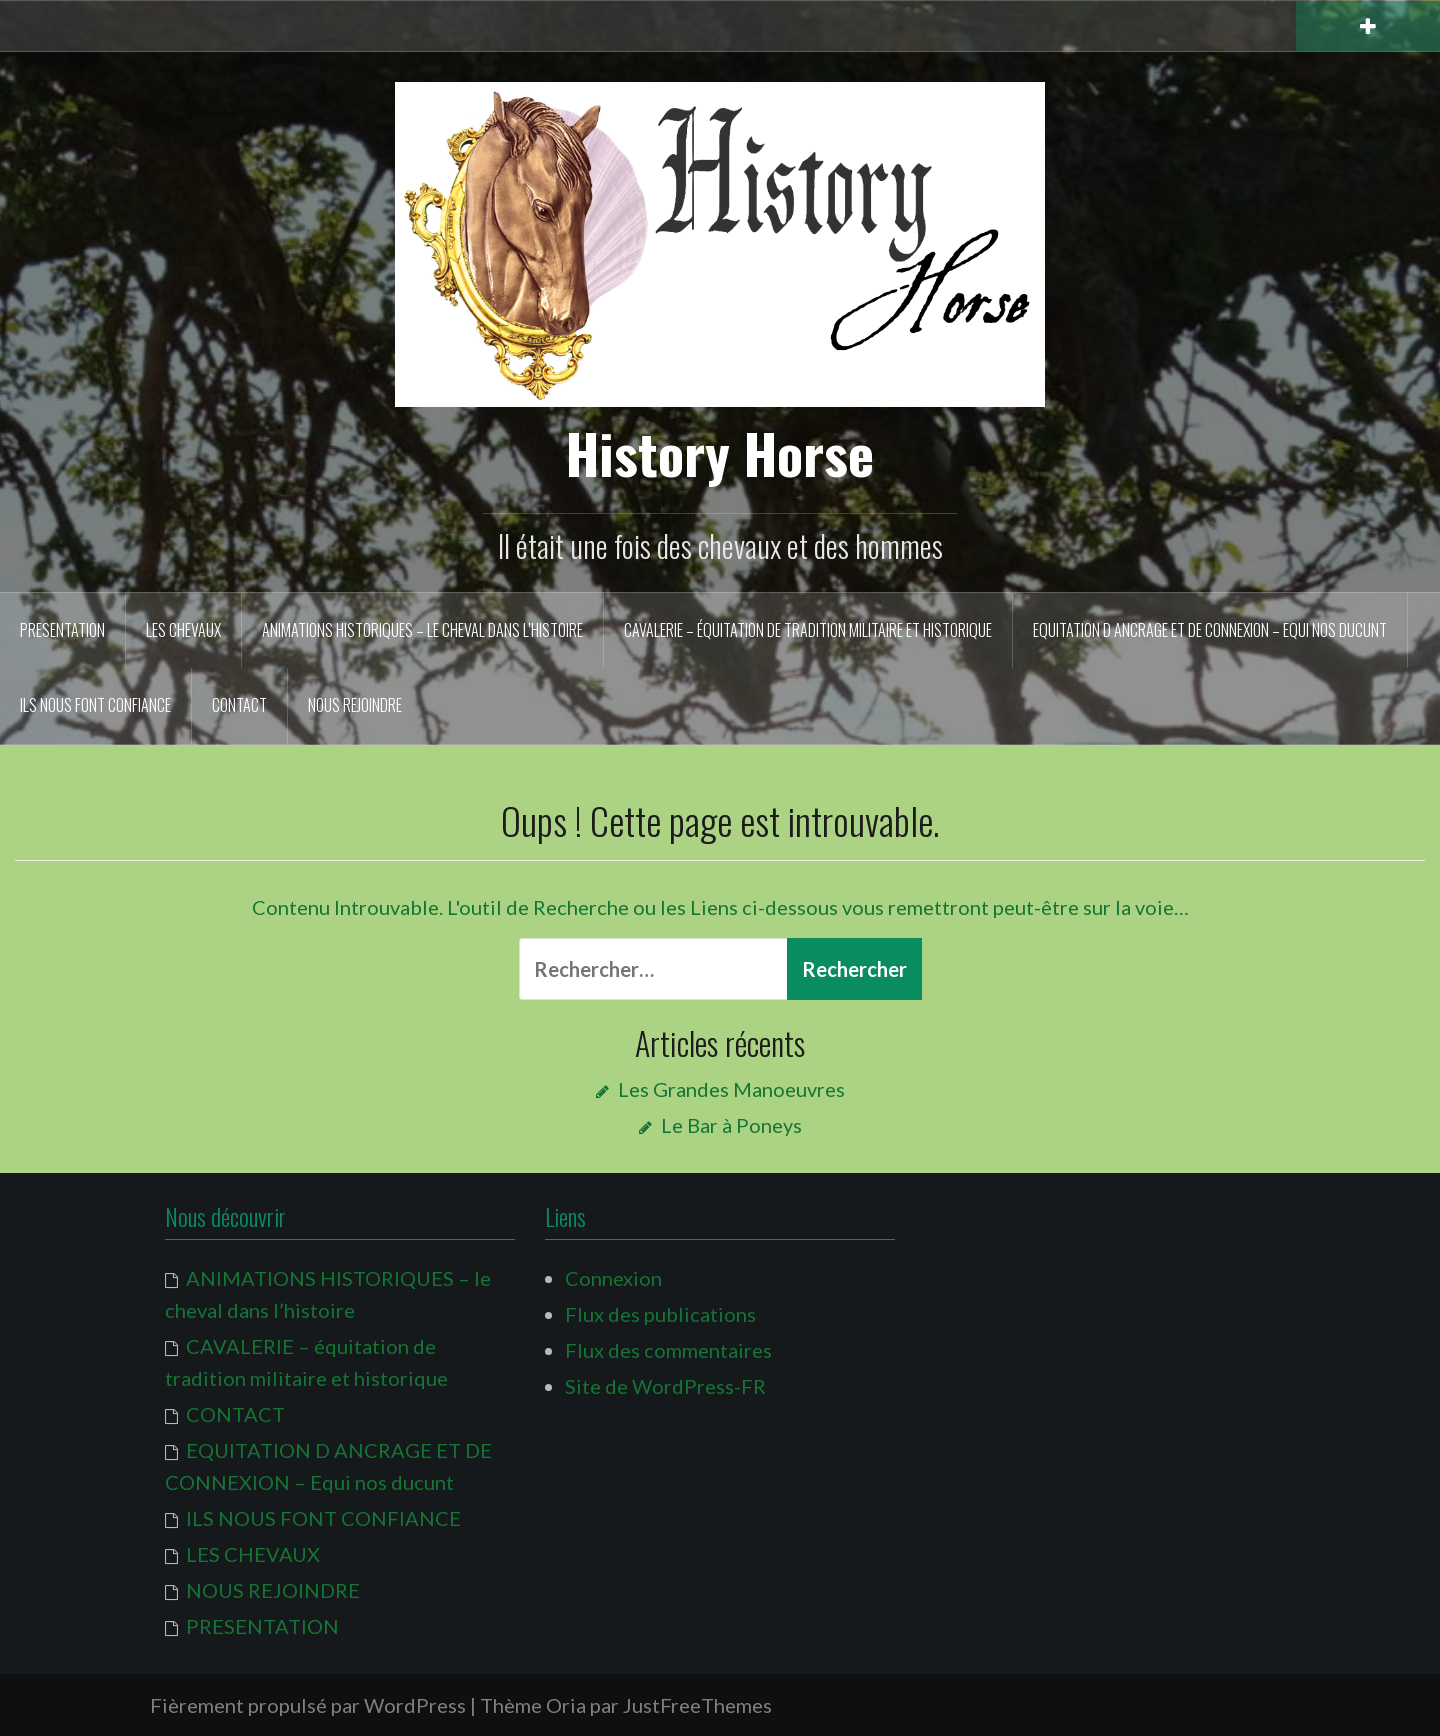 The width and height of the screenshot is (1440, 1736). What do you see at coordinates (183, 630) in the screenshot?
I see `LES CHEVAUX` at bounding box center [183, 630].